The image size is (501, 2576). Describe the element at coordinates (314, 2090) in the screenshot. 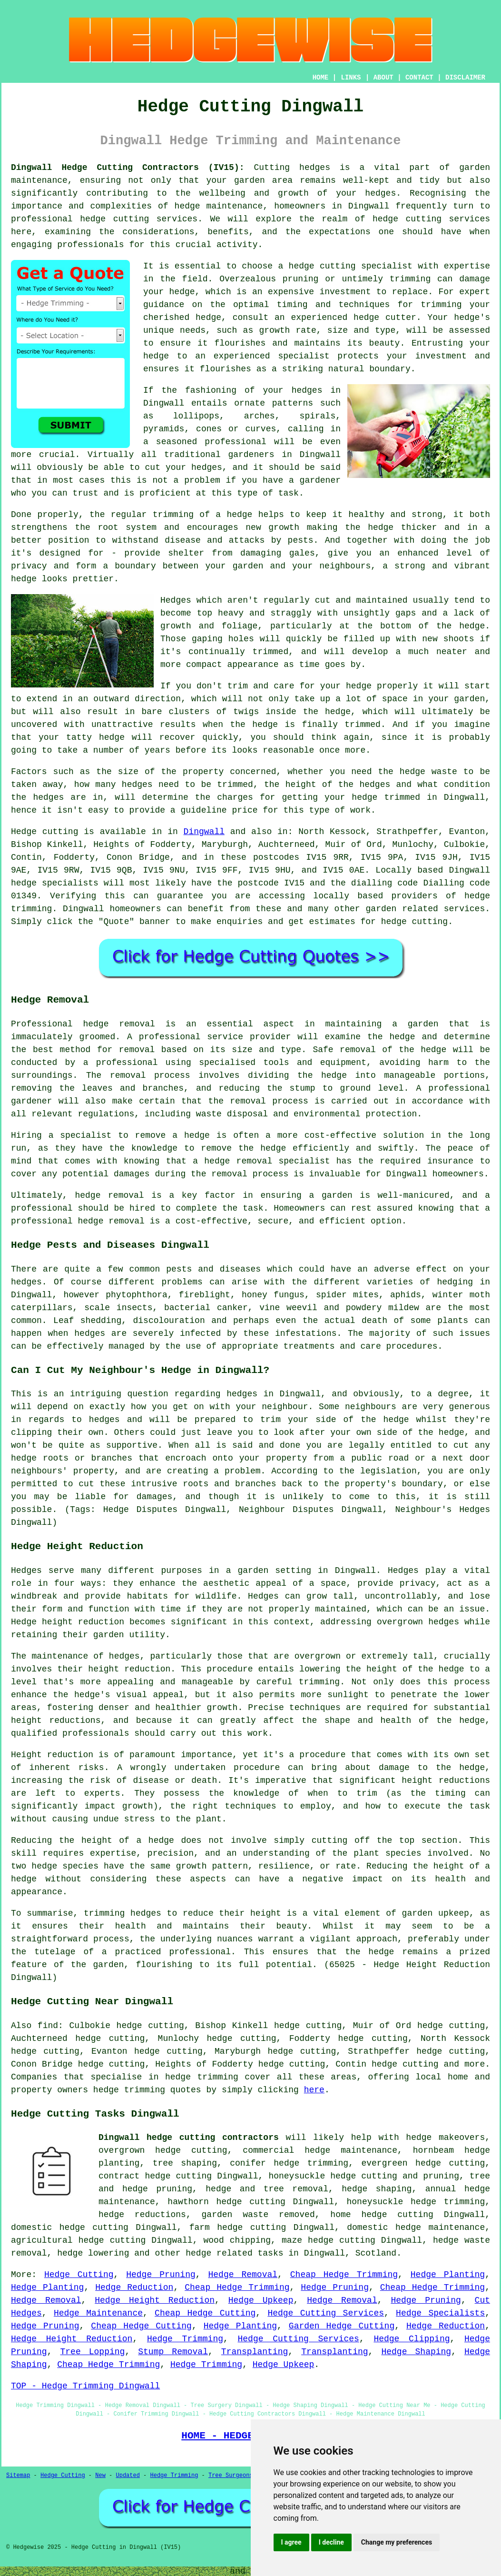

I see `here` at that location.